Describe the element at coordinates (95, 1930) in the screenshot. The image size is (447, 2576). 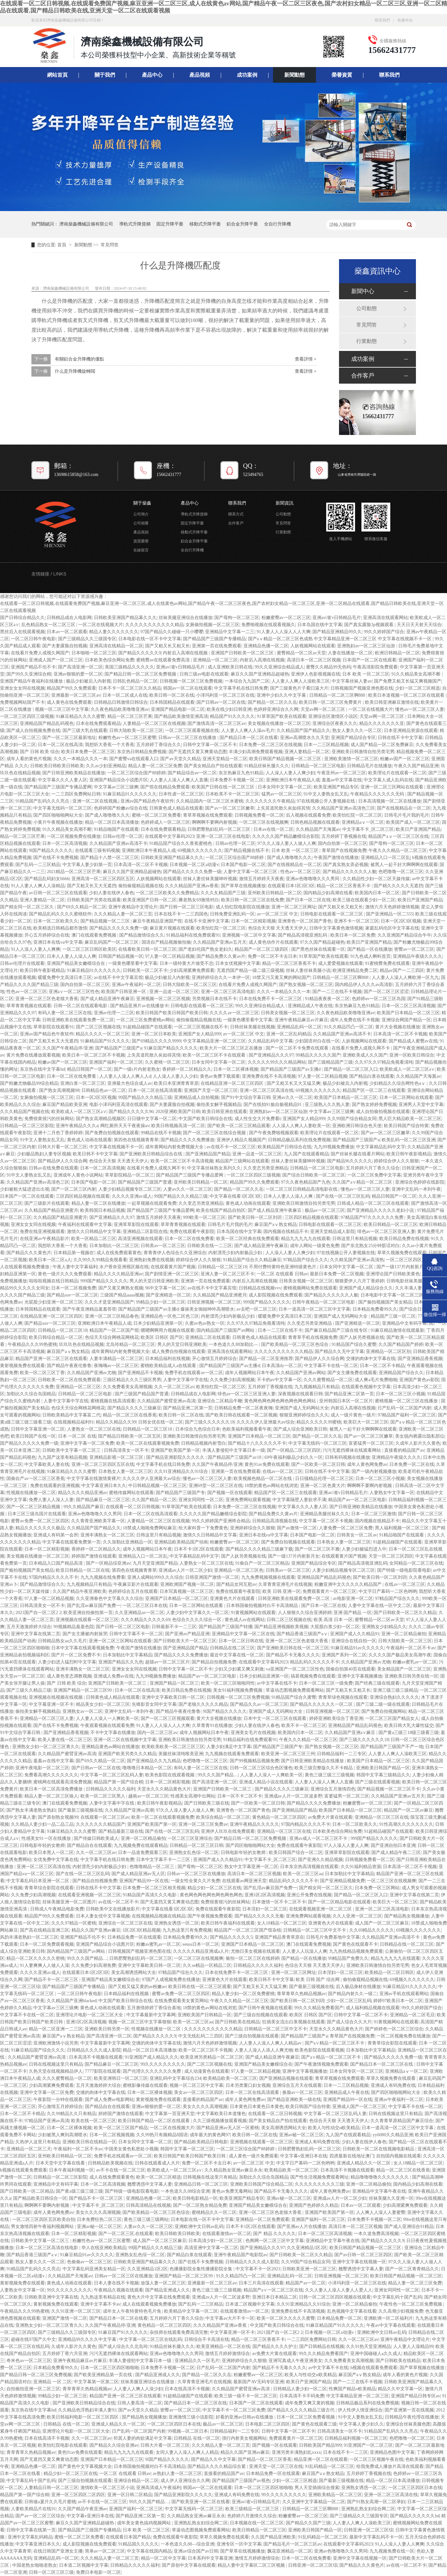
I see `精品久久国产亚洲av麻豆` at that location.